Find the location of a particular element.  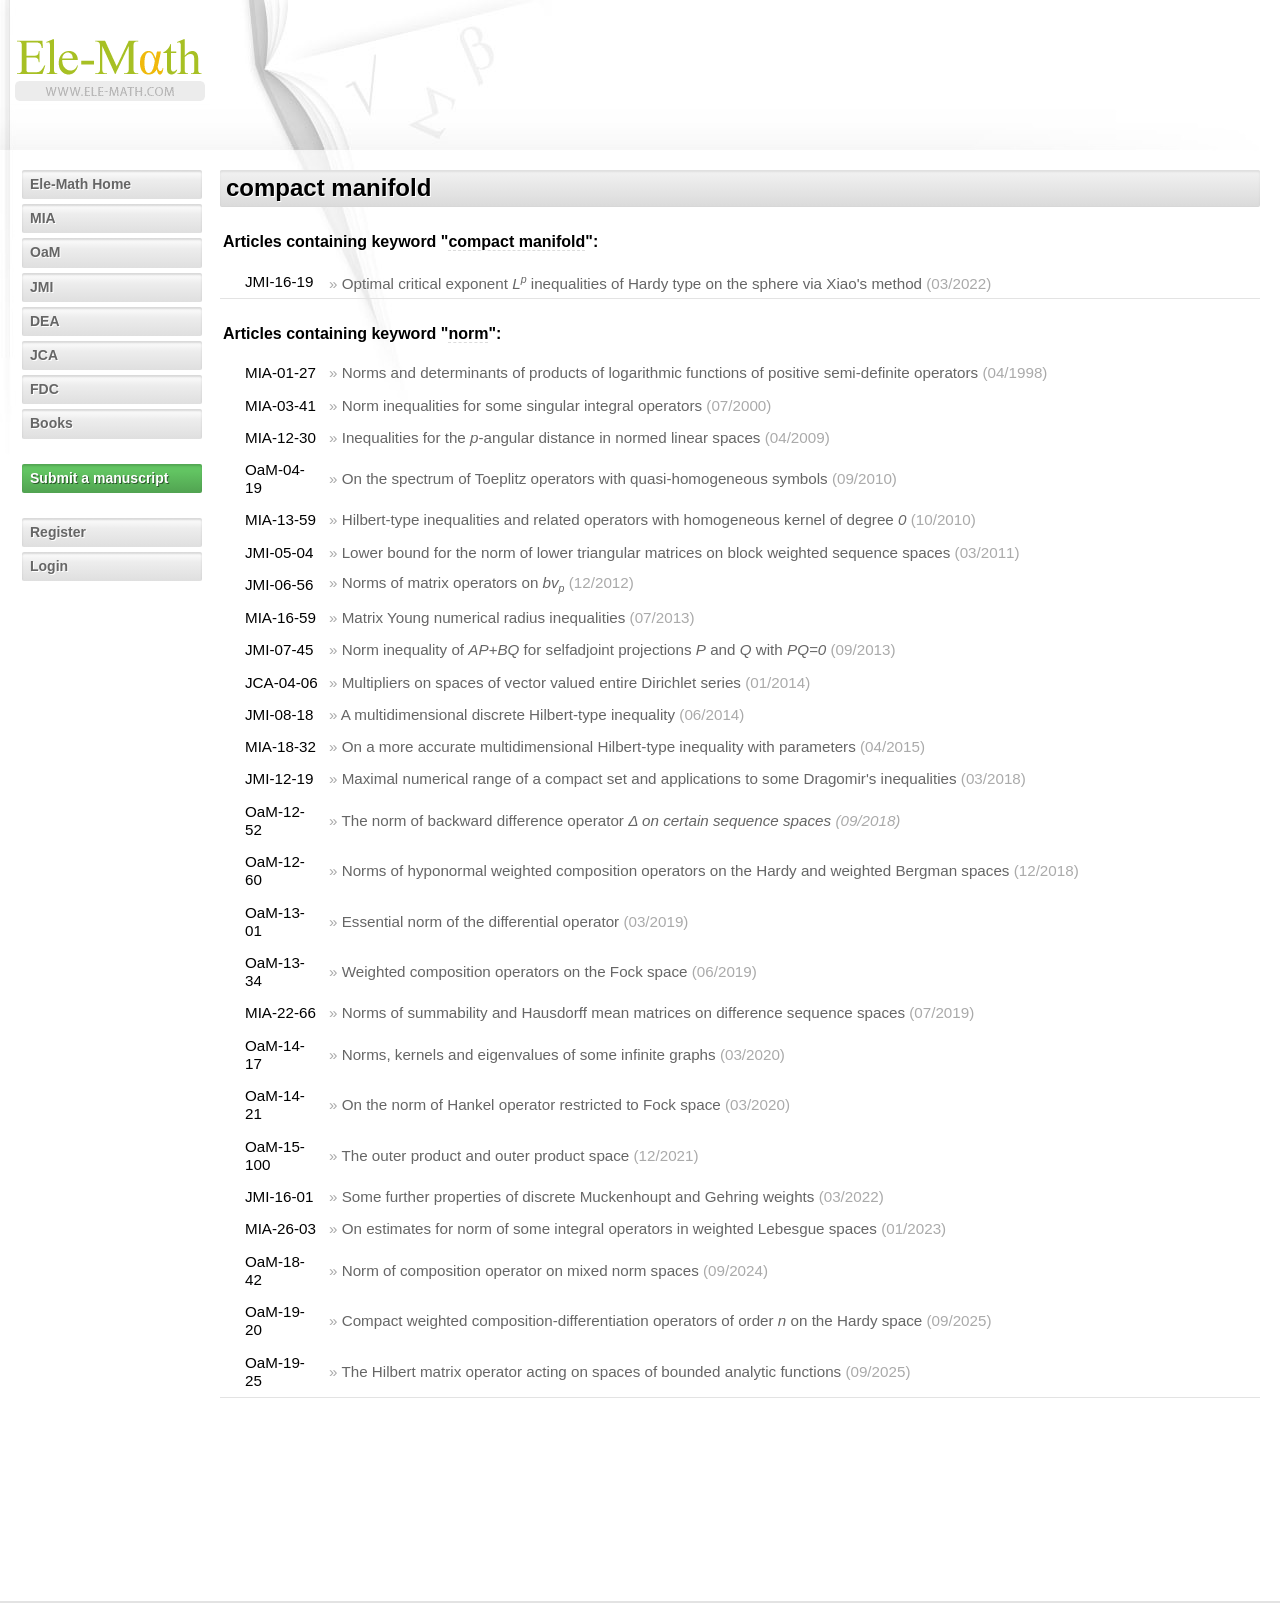

Ele-Math Home is located at coordinates (80, 184).